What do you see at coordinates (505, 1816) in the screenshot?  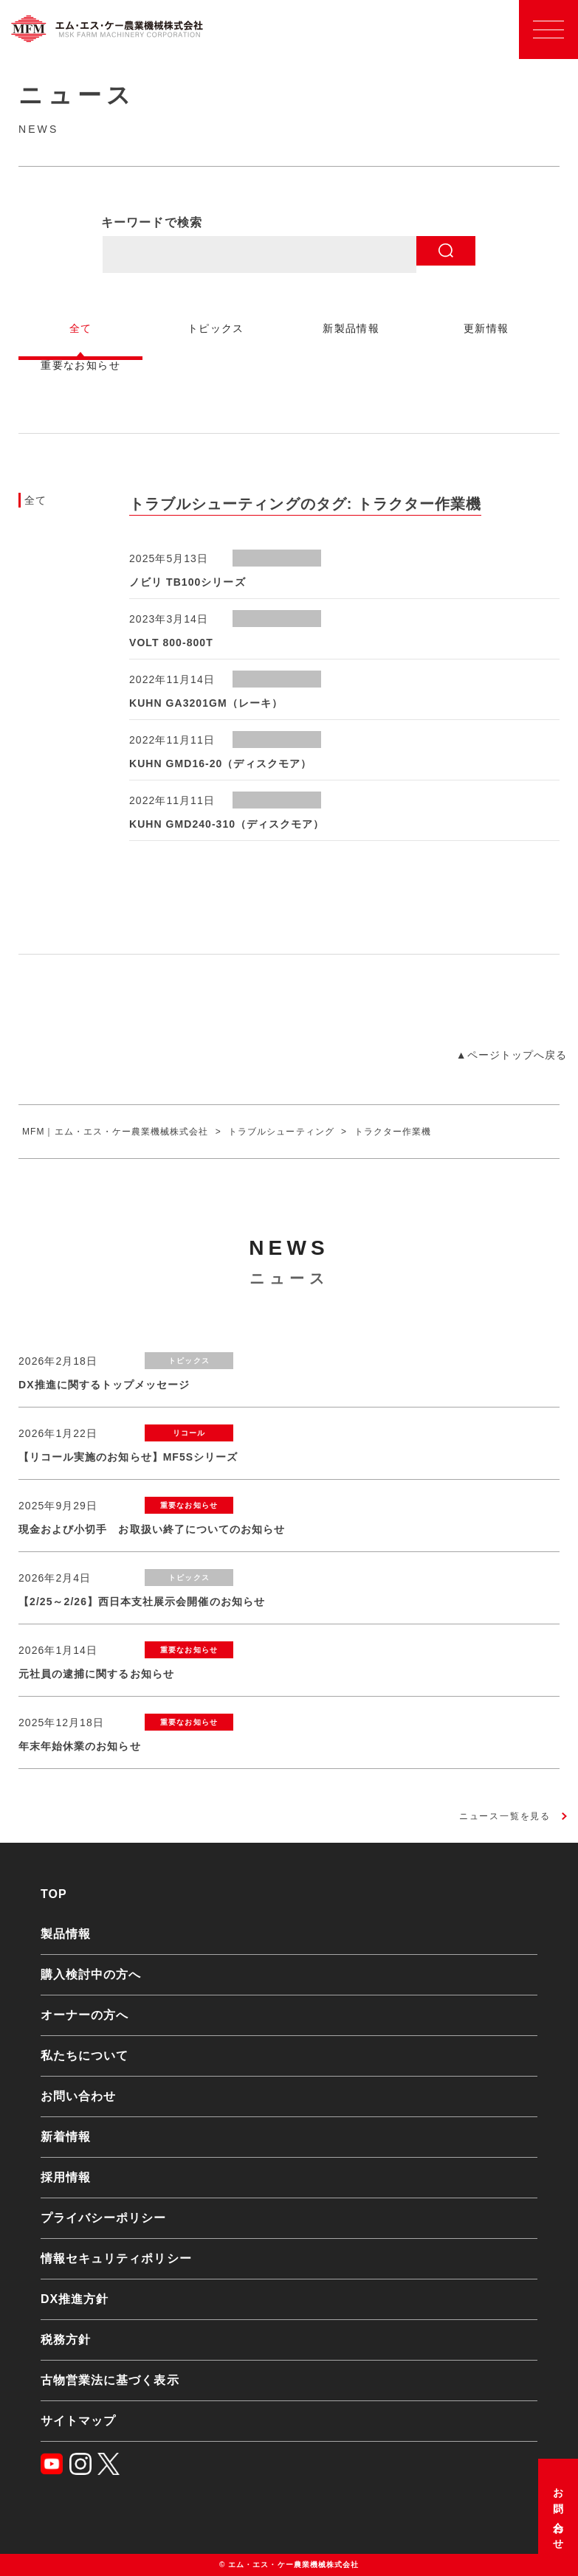 I see `ニュース一覧を見る` at bounding box center [505, 1816].